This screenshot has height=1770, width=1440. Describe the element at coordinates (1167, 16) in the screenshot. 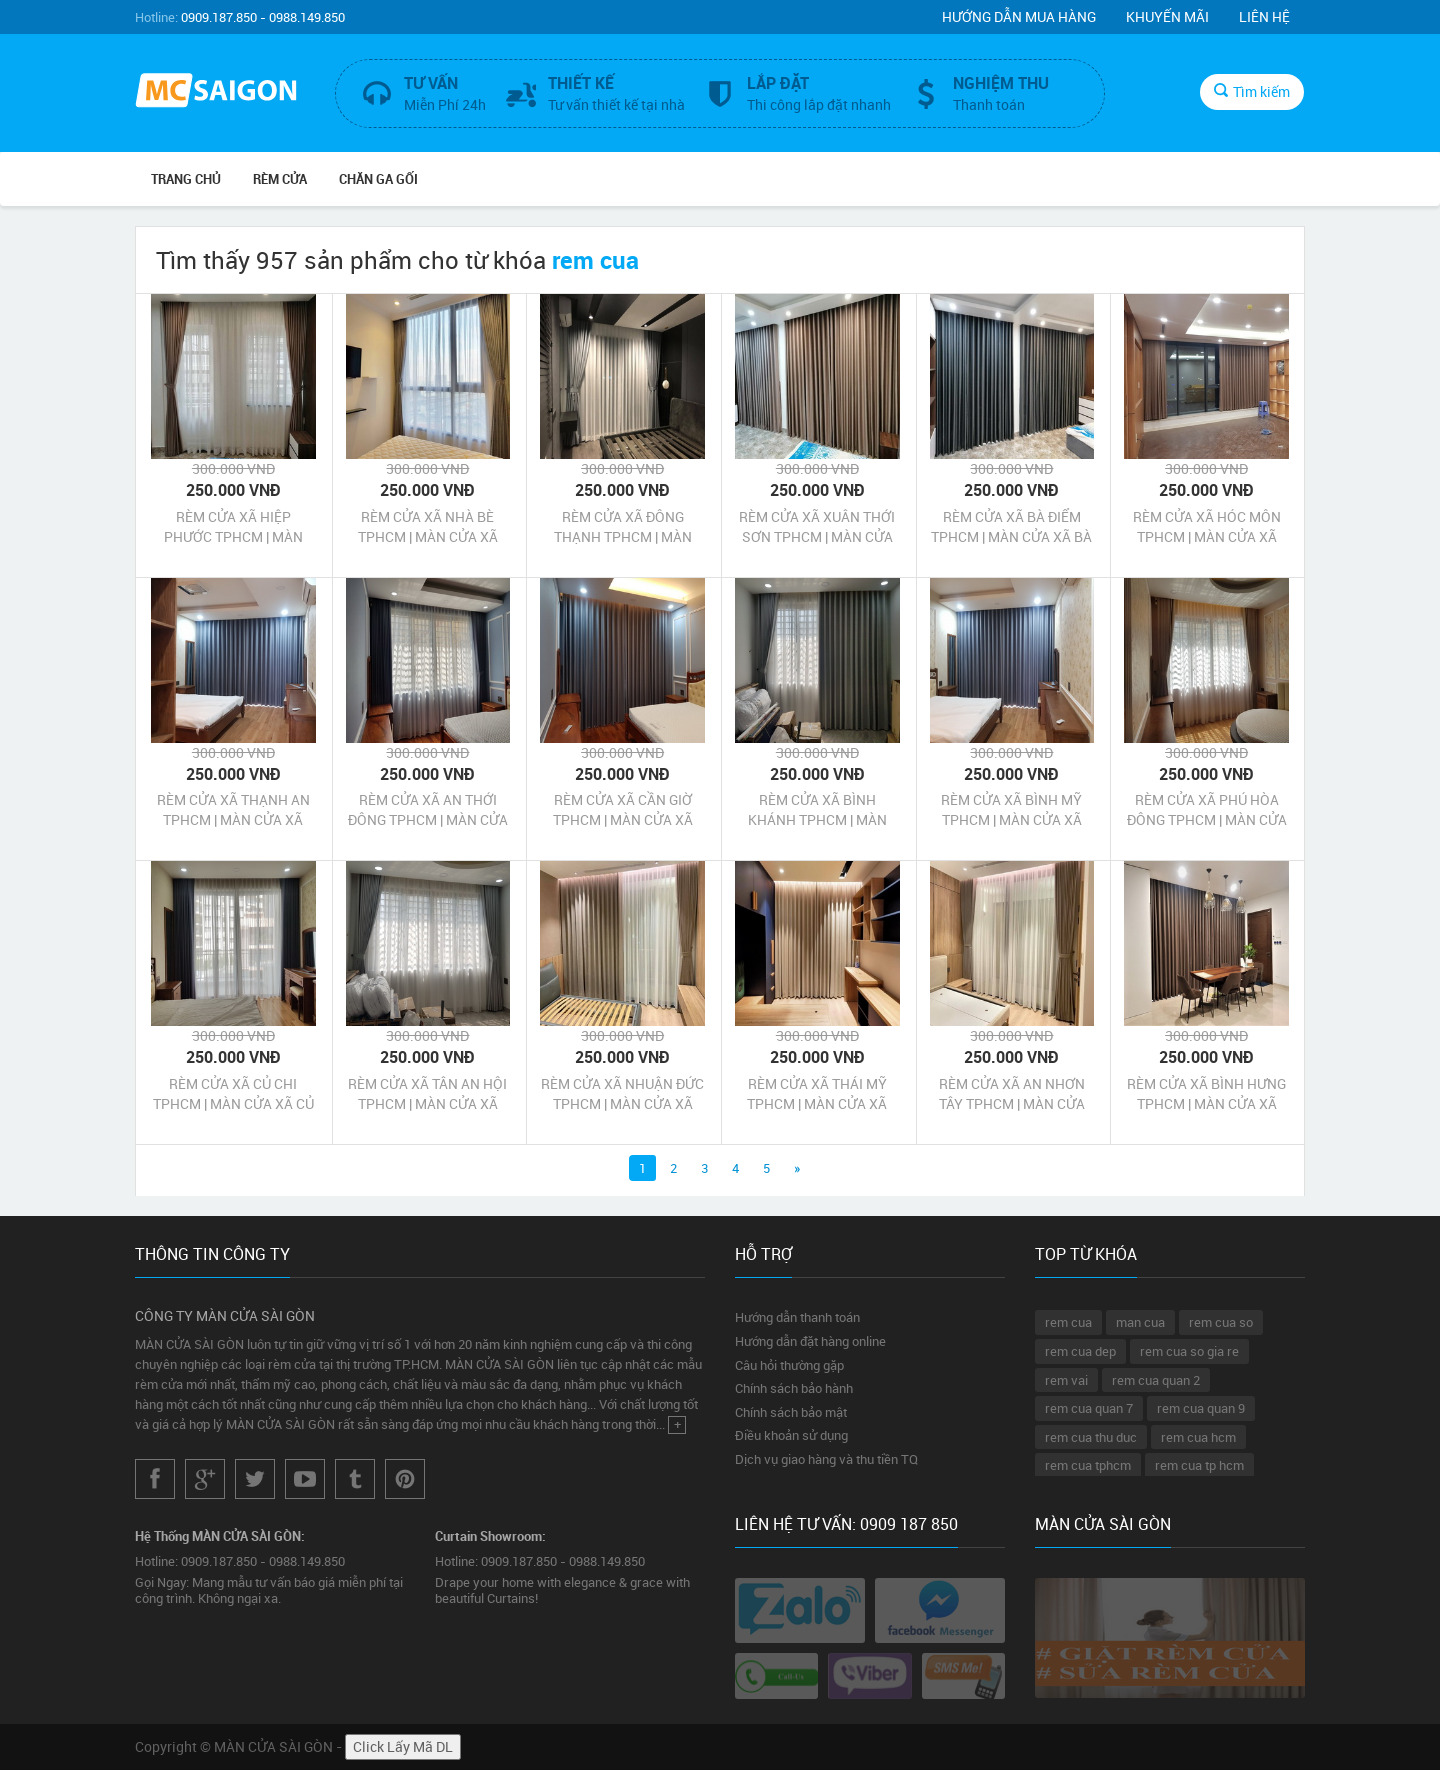

I see `Khuyến mãi` at that location.